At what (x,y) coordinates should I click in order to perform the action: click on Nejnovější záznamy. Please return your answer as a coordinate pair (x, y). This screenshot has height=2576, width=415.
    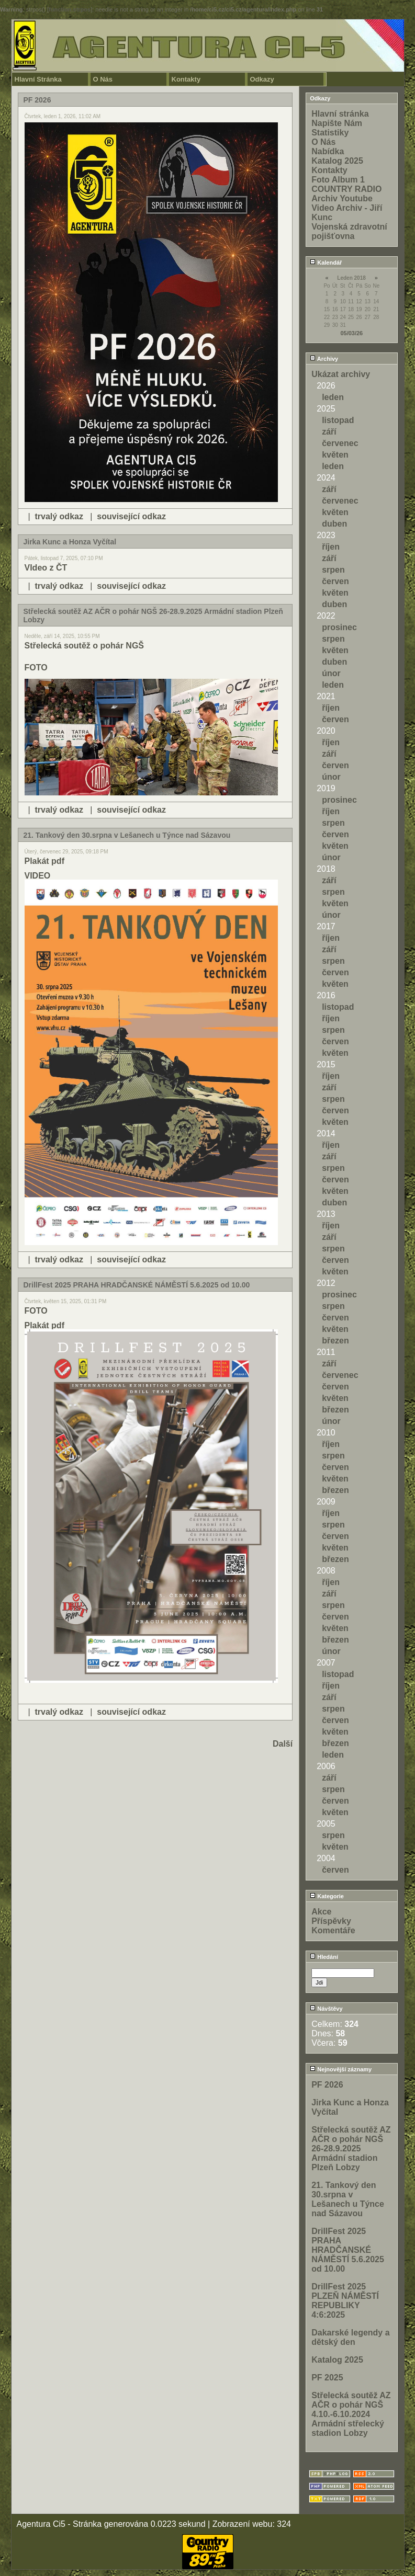
    Looking at the image, I should click on (341, 2069).